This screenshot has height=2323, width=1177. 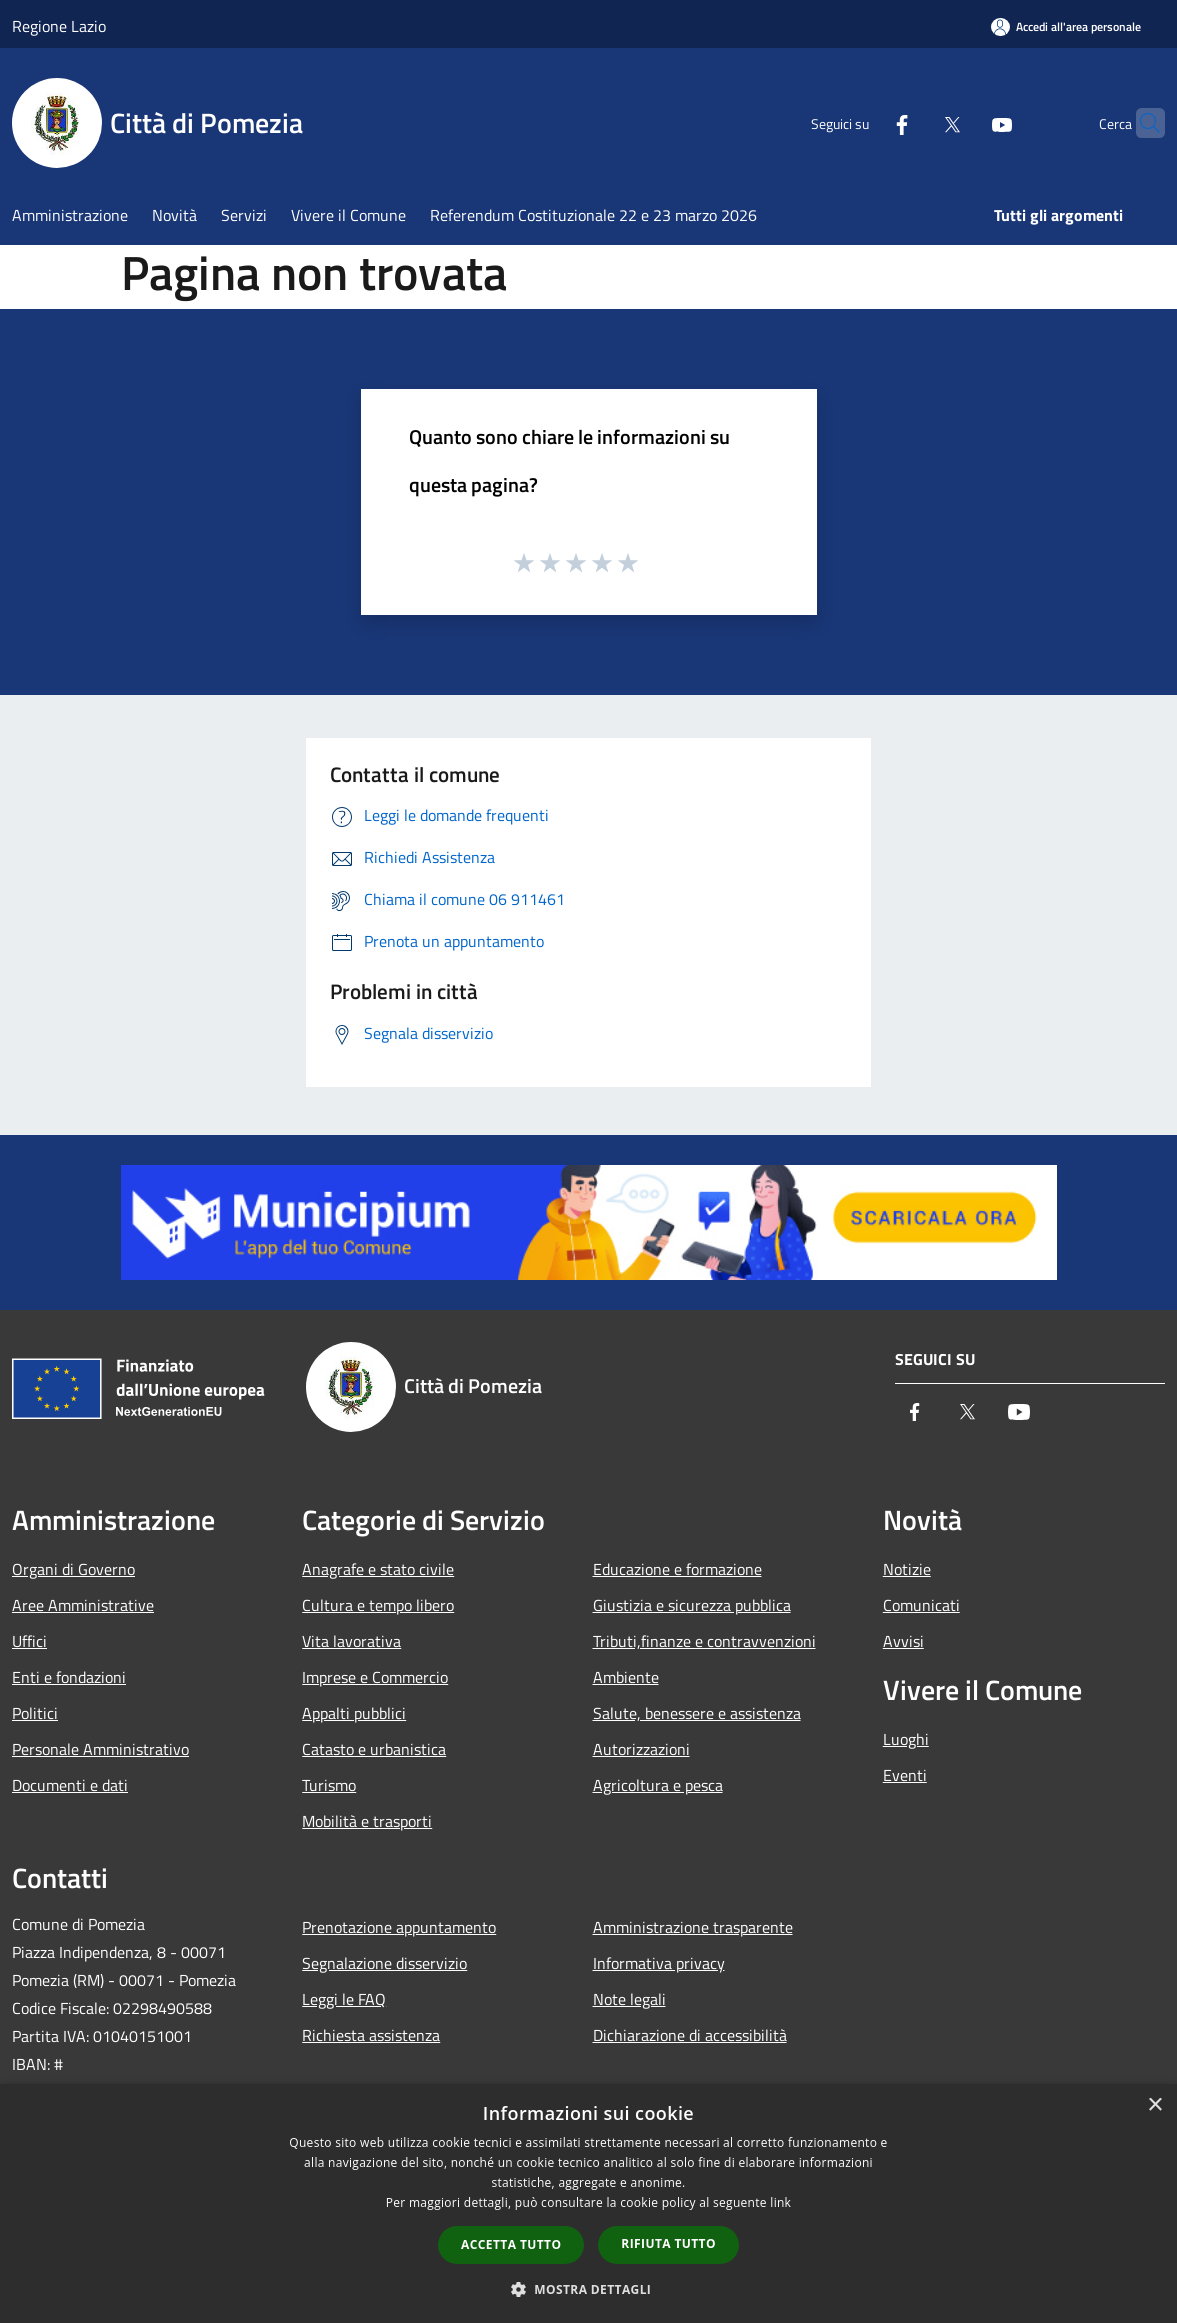 What do you see at coordinates (589, 2289) in the screenshot?
I see `[button]` at bounding box center [589, 2289].